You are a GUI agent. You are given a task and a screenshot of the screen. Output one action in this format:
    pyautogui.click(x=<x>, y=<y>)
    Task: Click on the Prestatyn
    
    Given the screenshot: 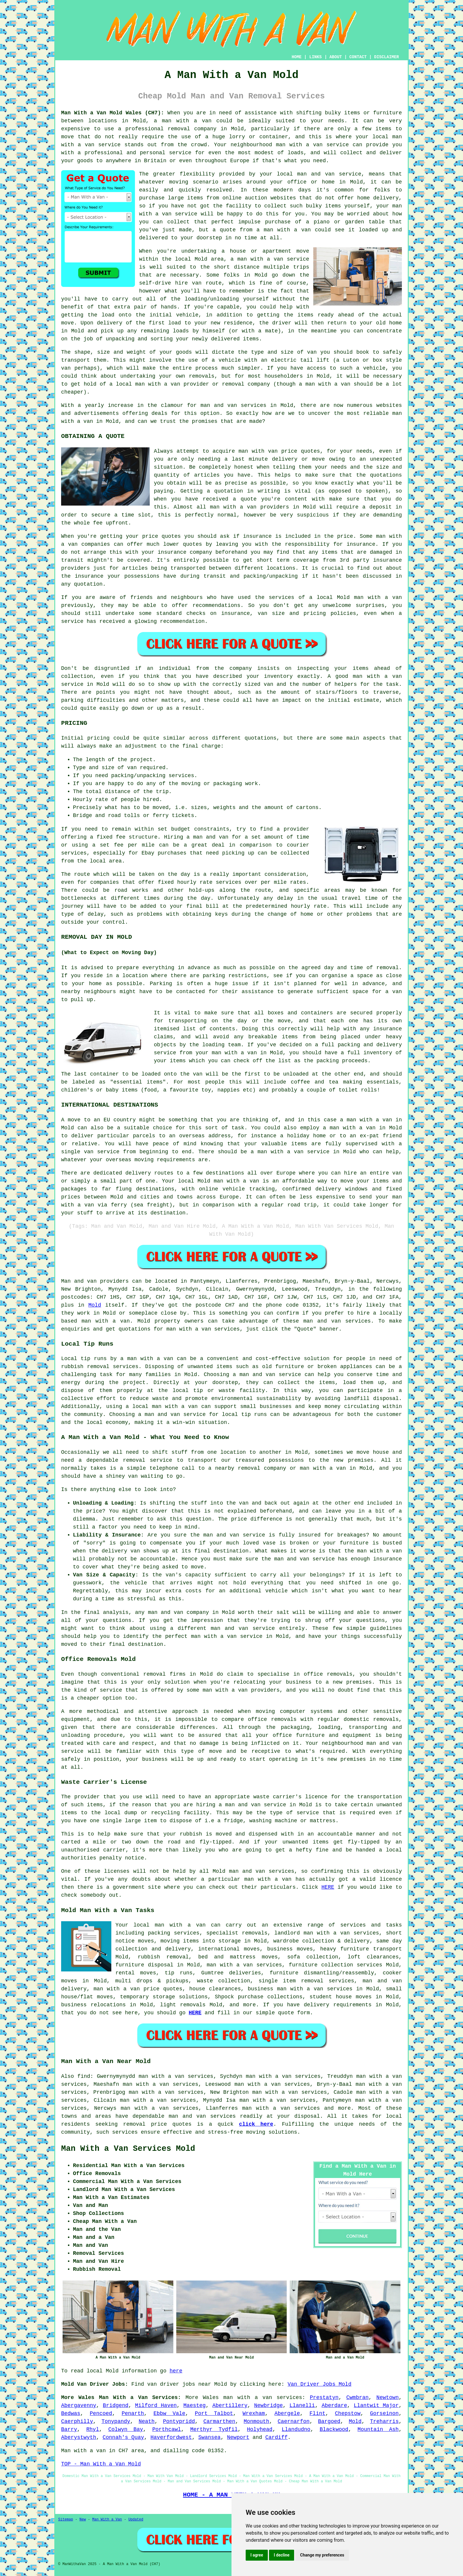 What is the action you would take?
    pyautogui.click(x=324, y=2397)
    